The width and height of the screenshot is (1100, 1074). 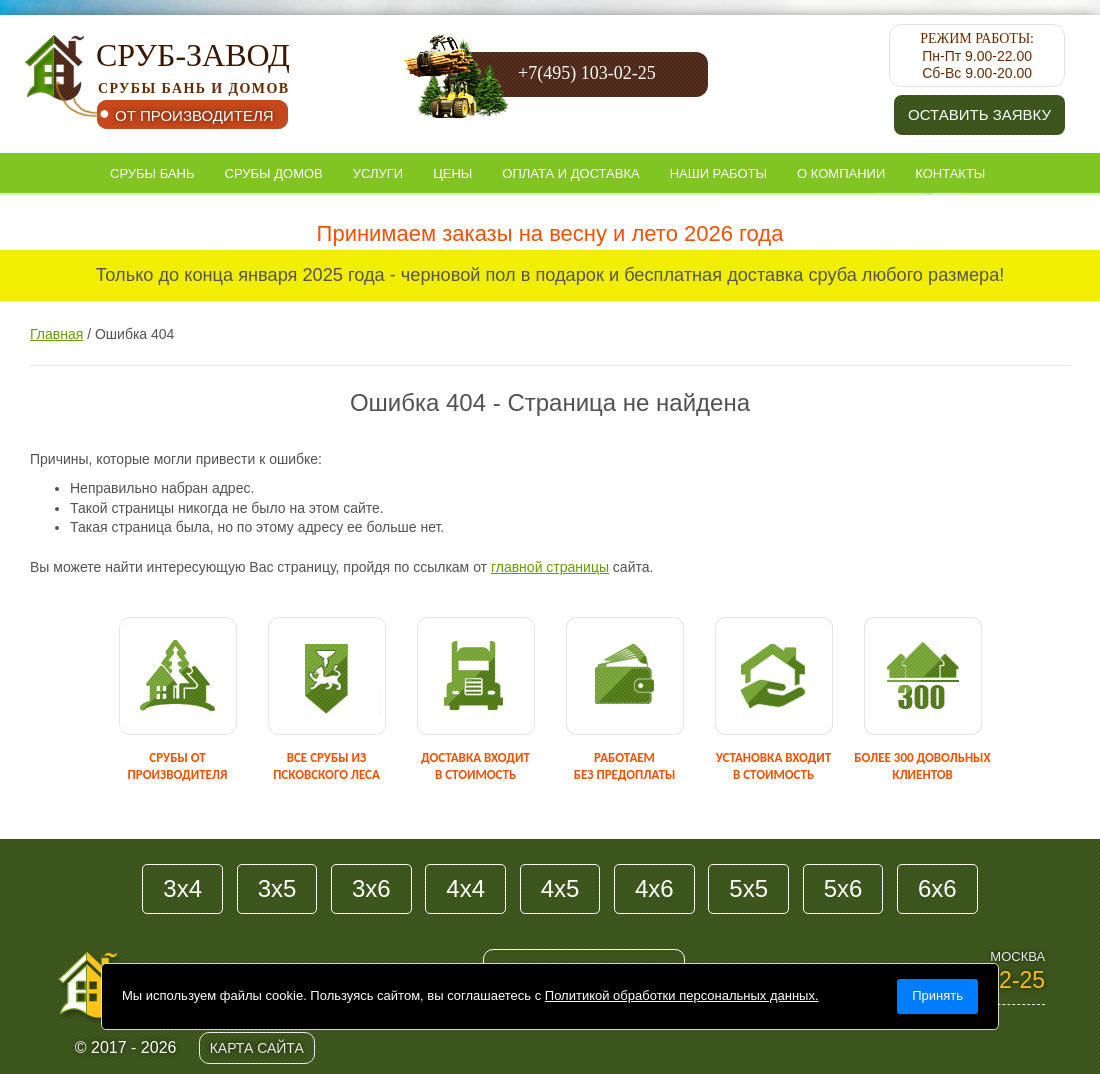 What do you see at coordinates (277, 888) in the screenshot?
I see `3х5` at bounding box center [277, 888].